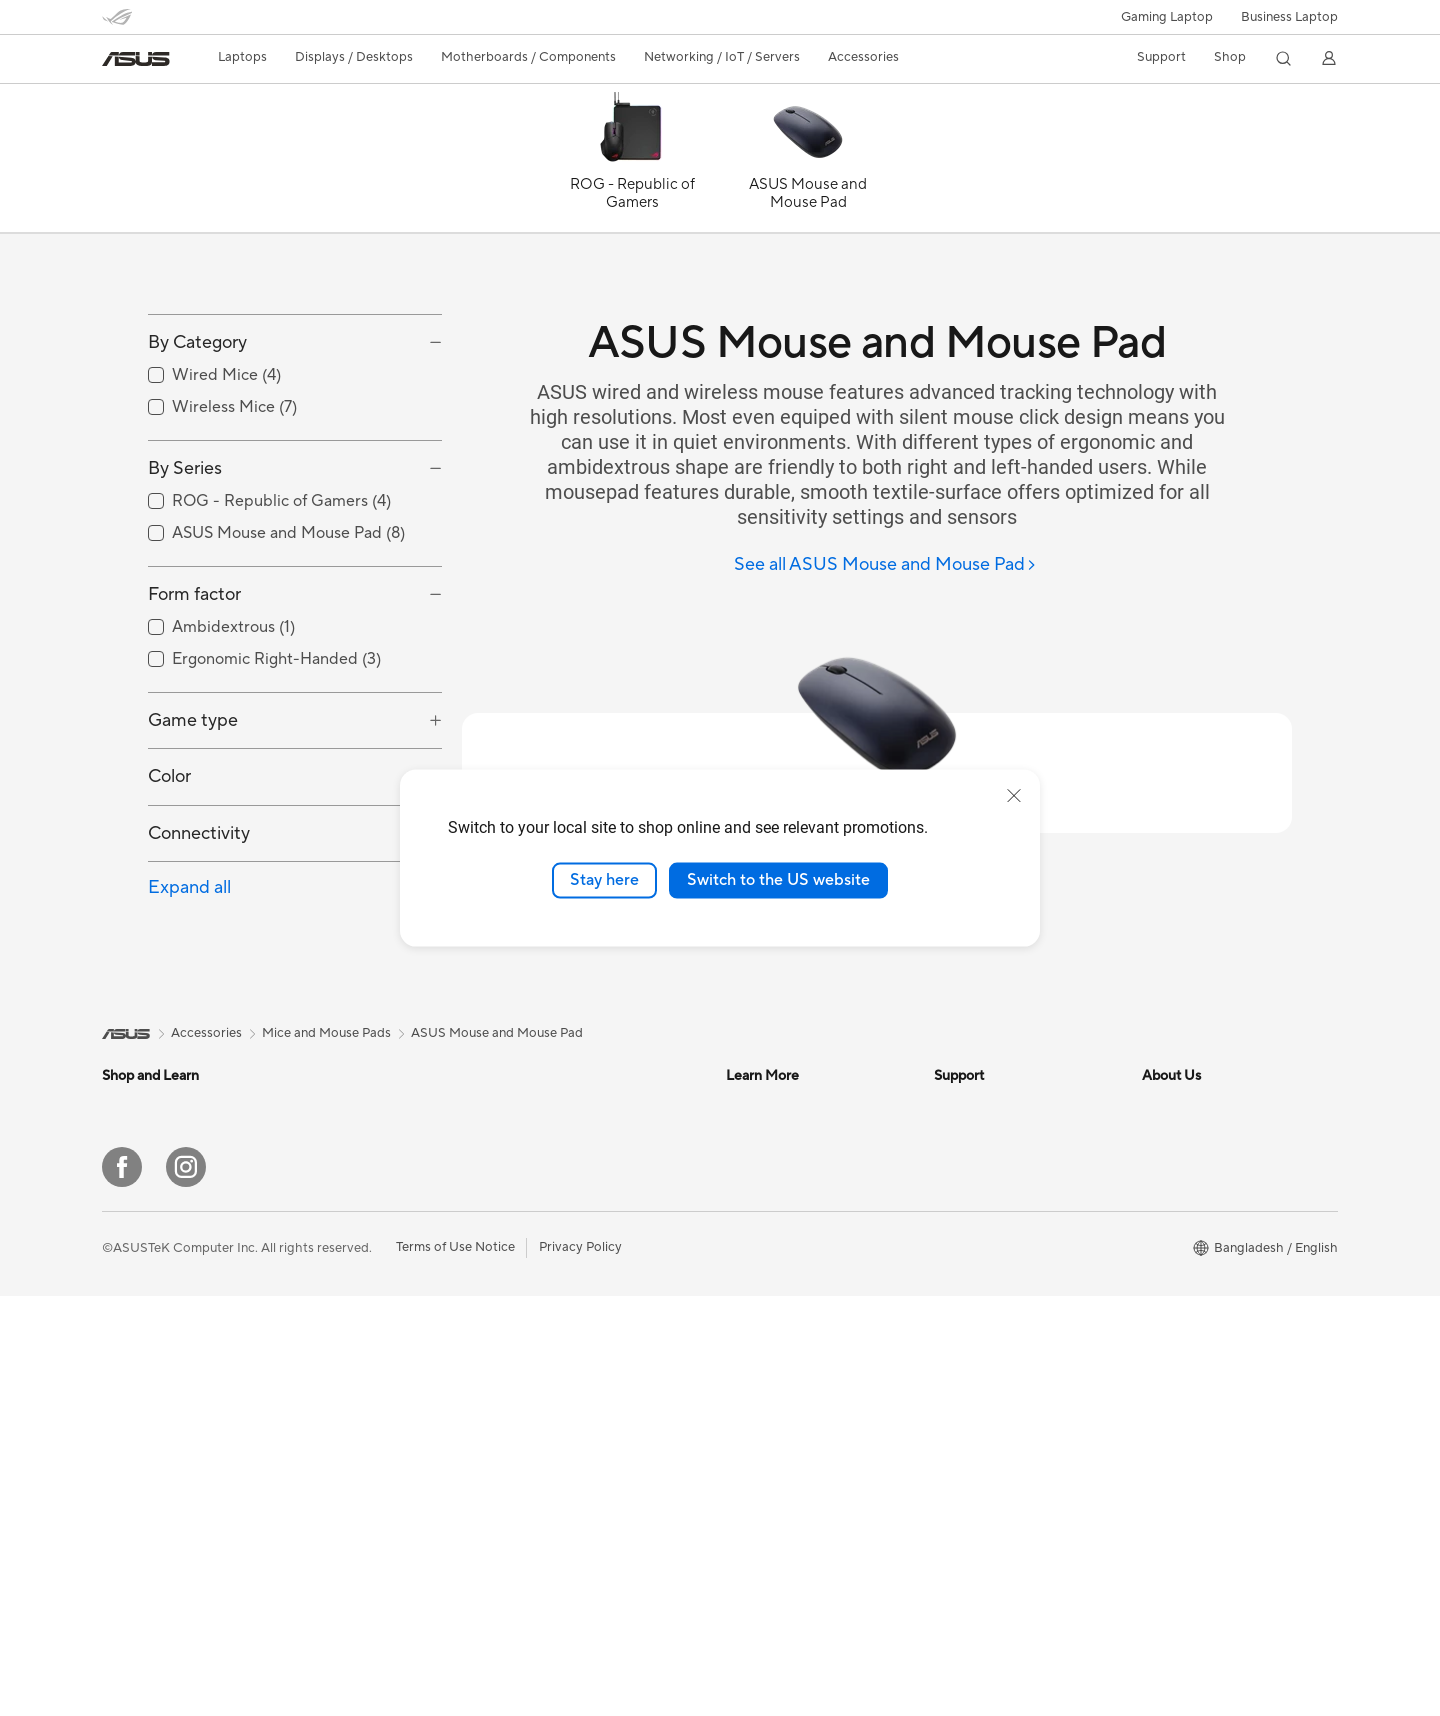 This screenshot has height=1716, width=1440. Describe the element at coordinates (1289, 17) in the screenshot. I see `Business Laptop` at that location.